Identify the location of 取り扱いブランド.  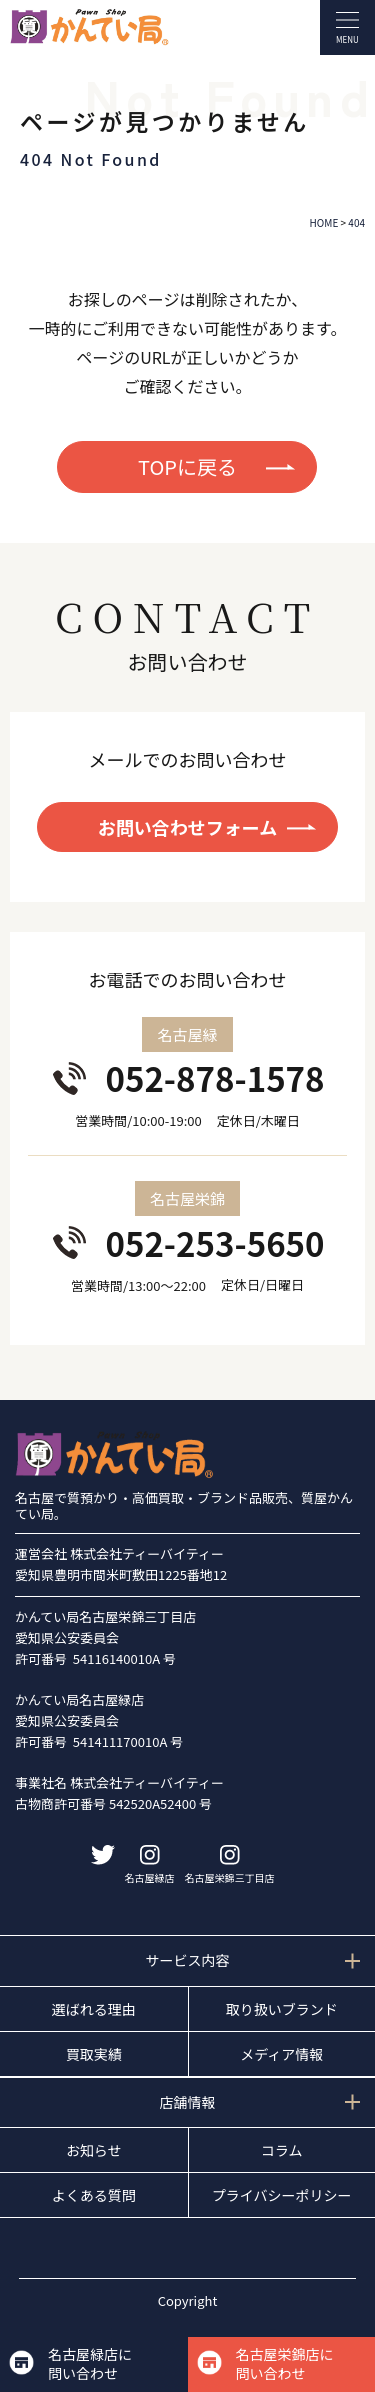
(282, 2009).